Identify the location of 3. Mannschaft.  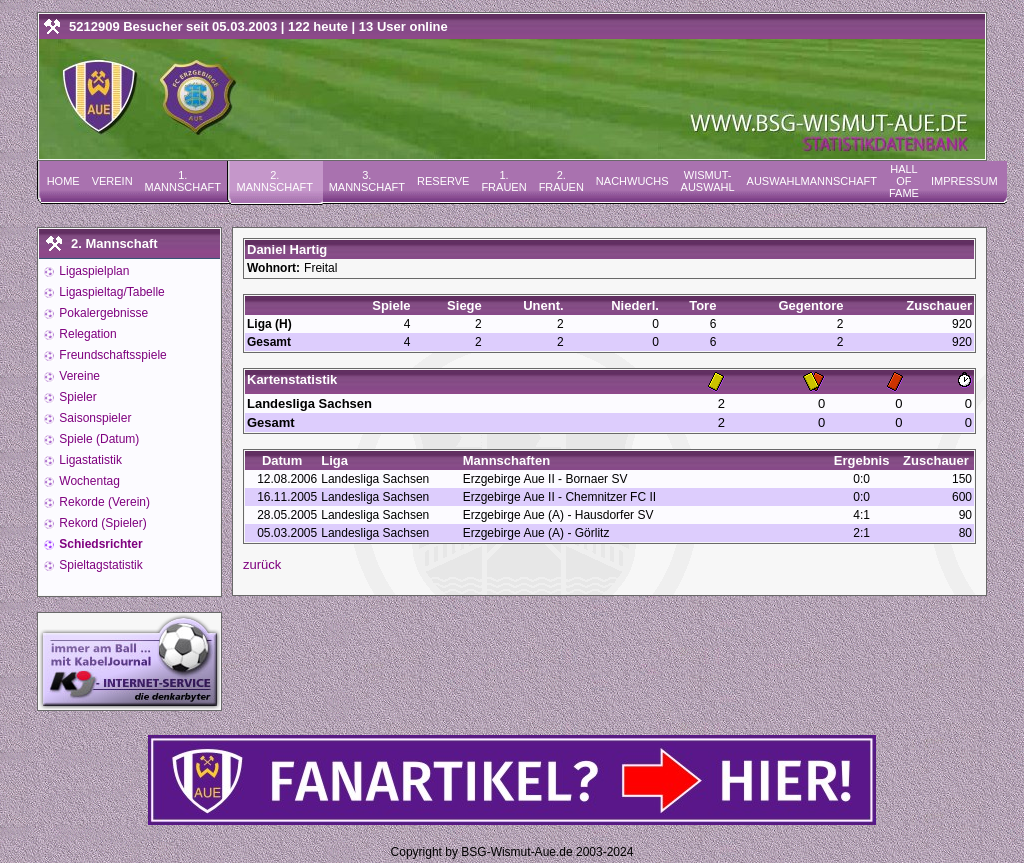
(367, 181).